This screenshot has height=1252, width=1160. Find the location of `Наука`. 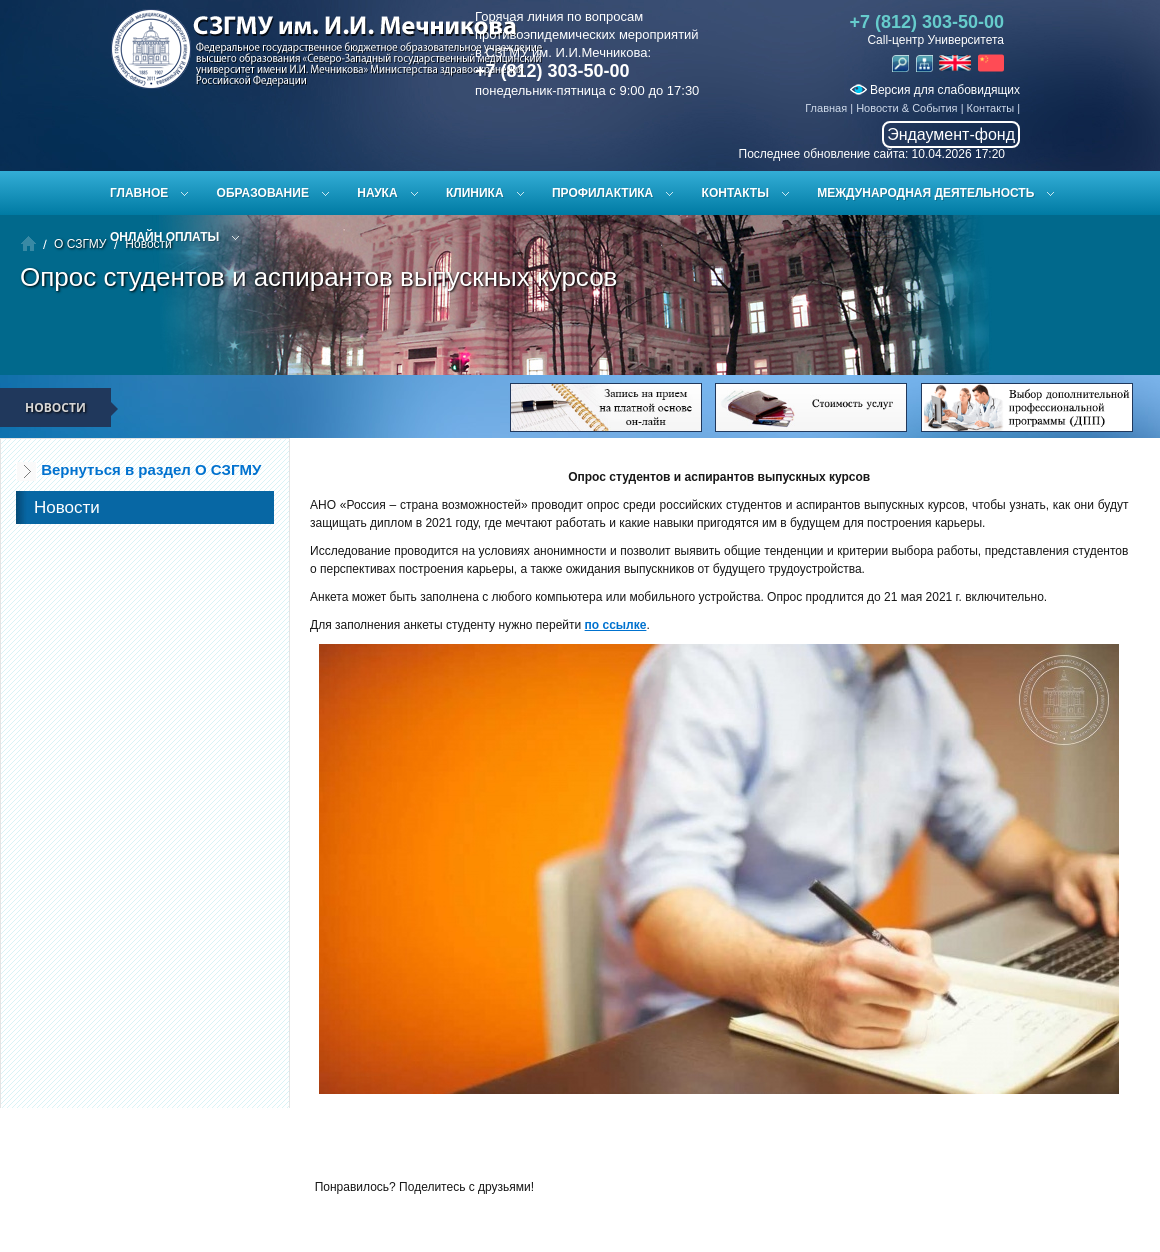

Наука is located at coordinates (377, 193).